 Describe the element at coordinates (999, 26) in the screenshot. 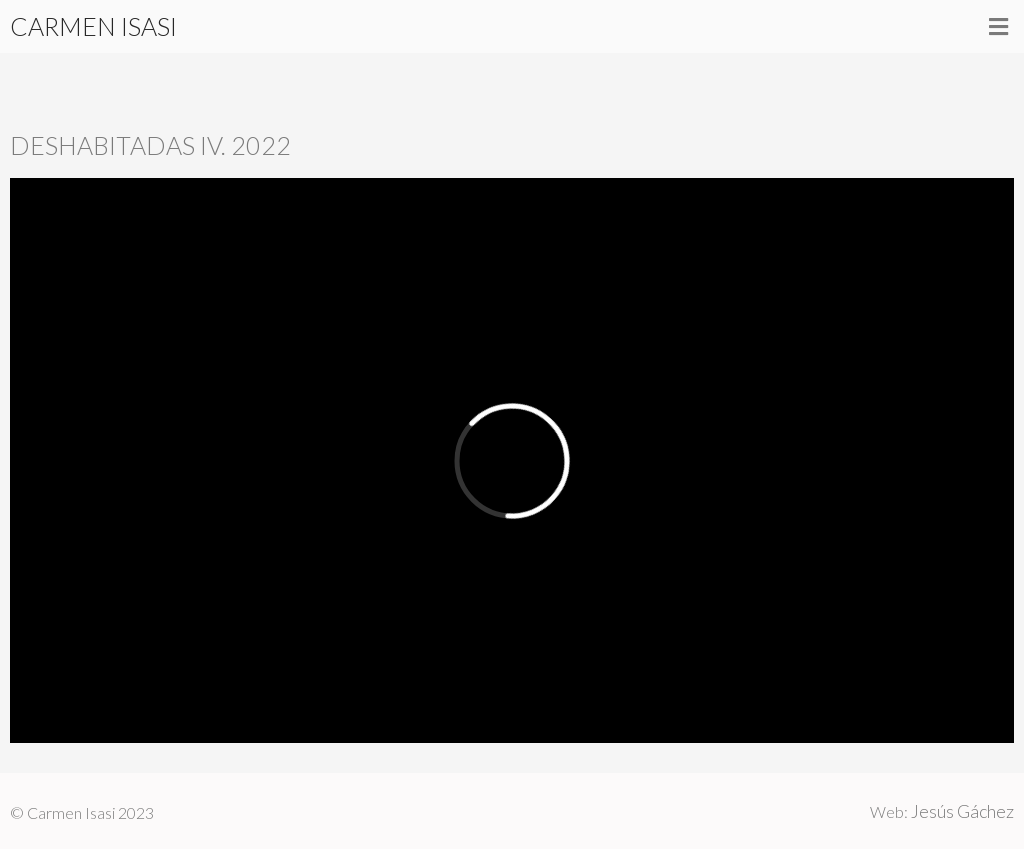

I see `[button]` at that location.